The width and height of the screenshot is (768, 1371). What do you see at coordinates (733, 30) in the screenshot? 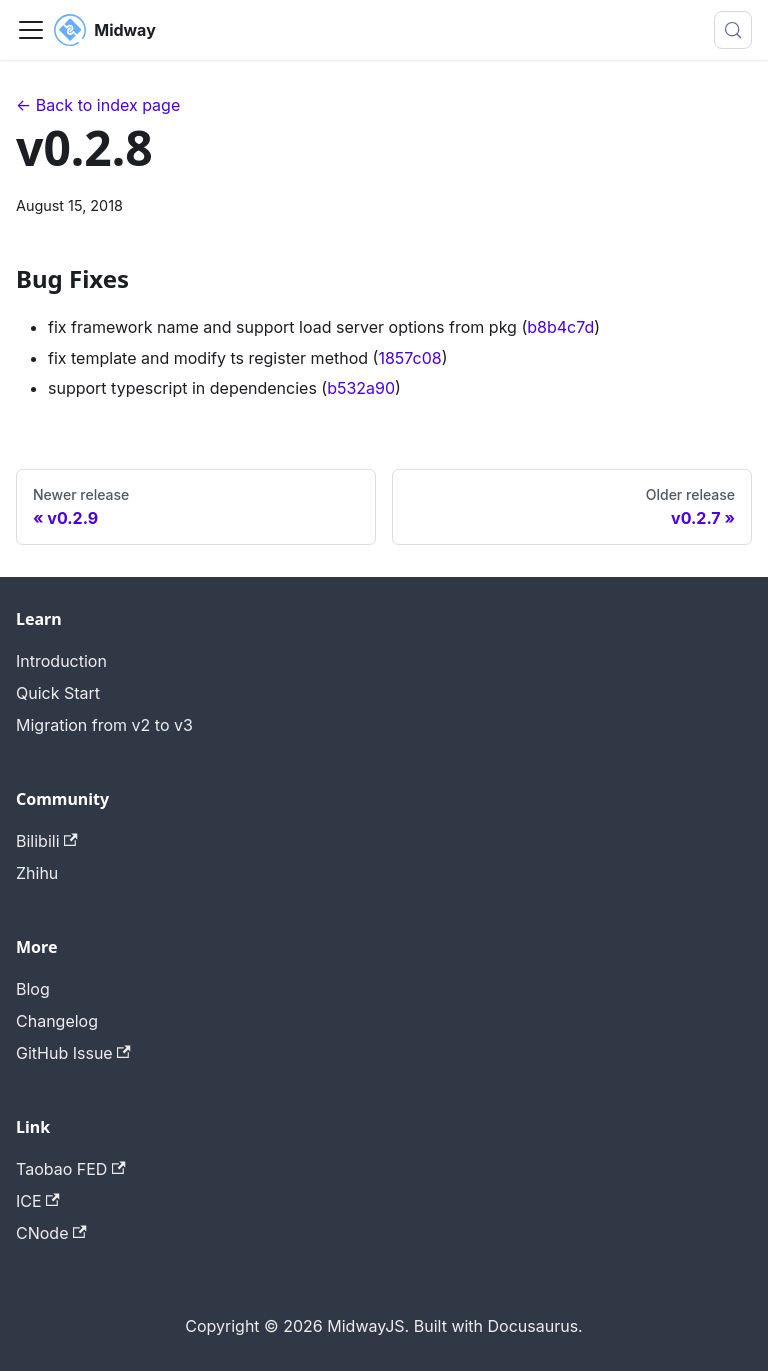
I see `[Search (Meta+k)]` at bounding box center [733, 30].